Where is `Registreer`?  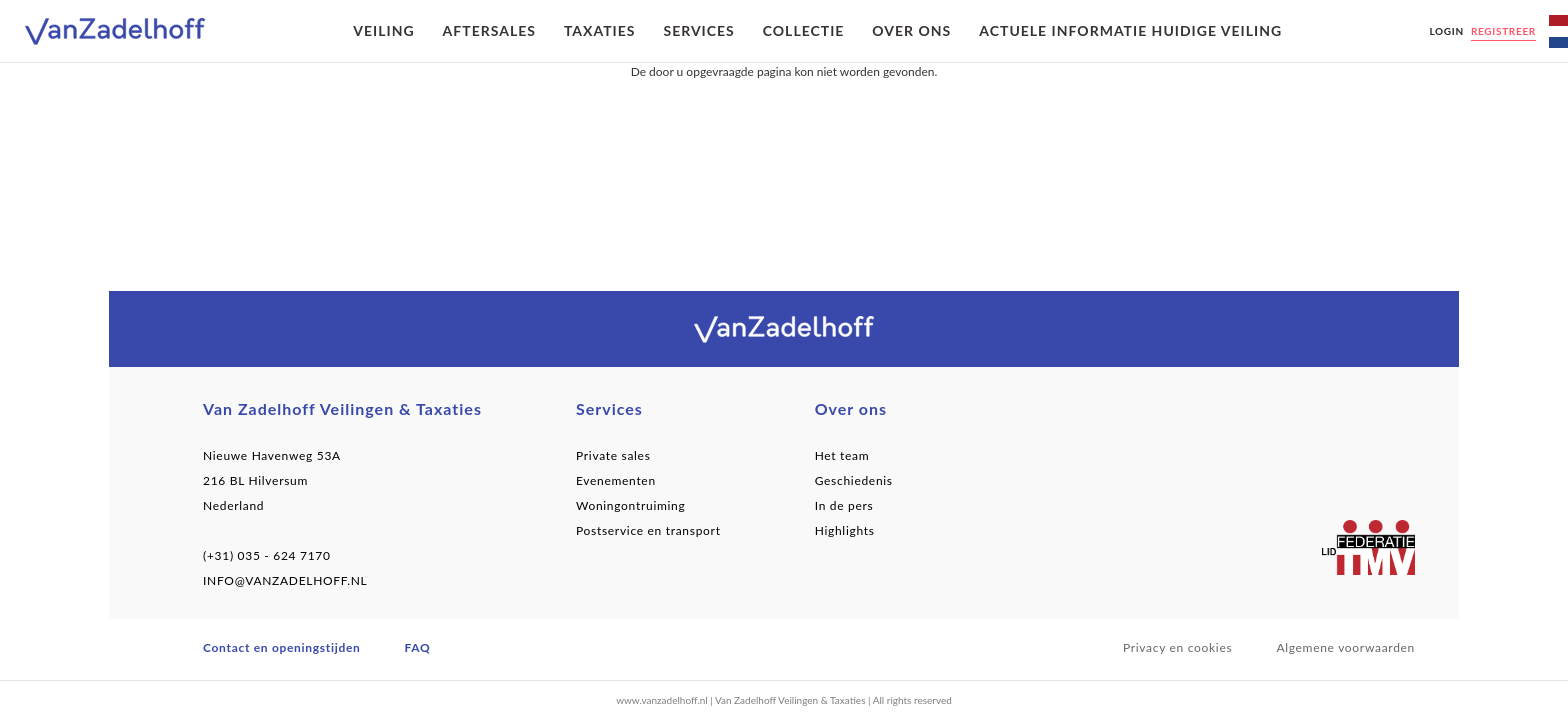 Registreer is located at coordinates (1503, 31).